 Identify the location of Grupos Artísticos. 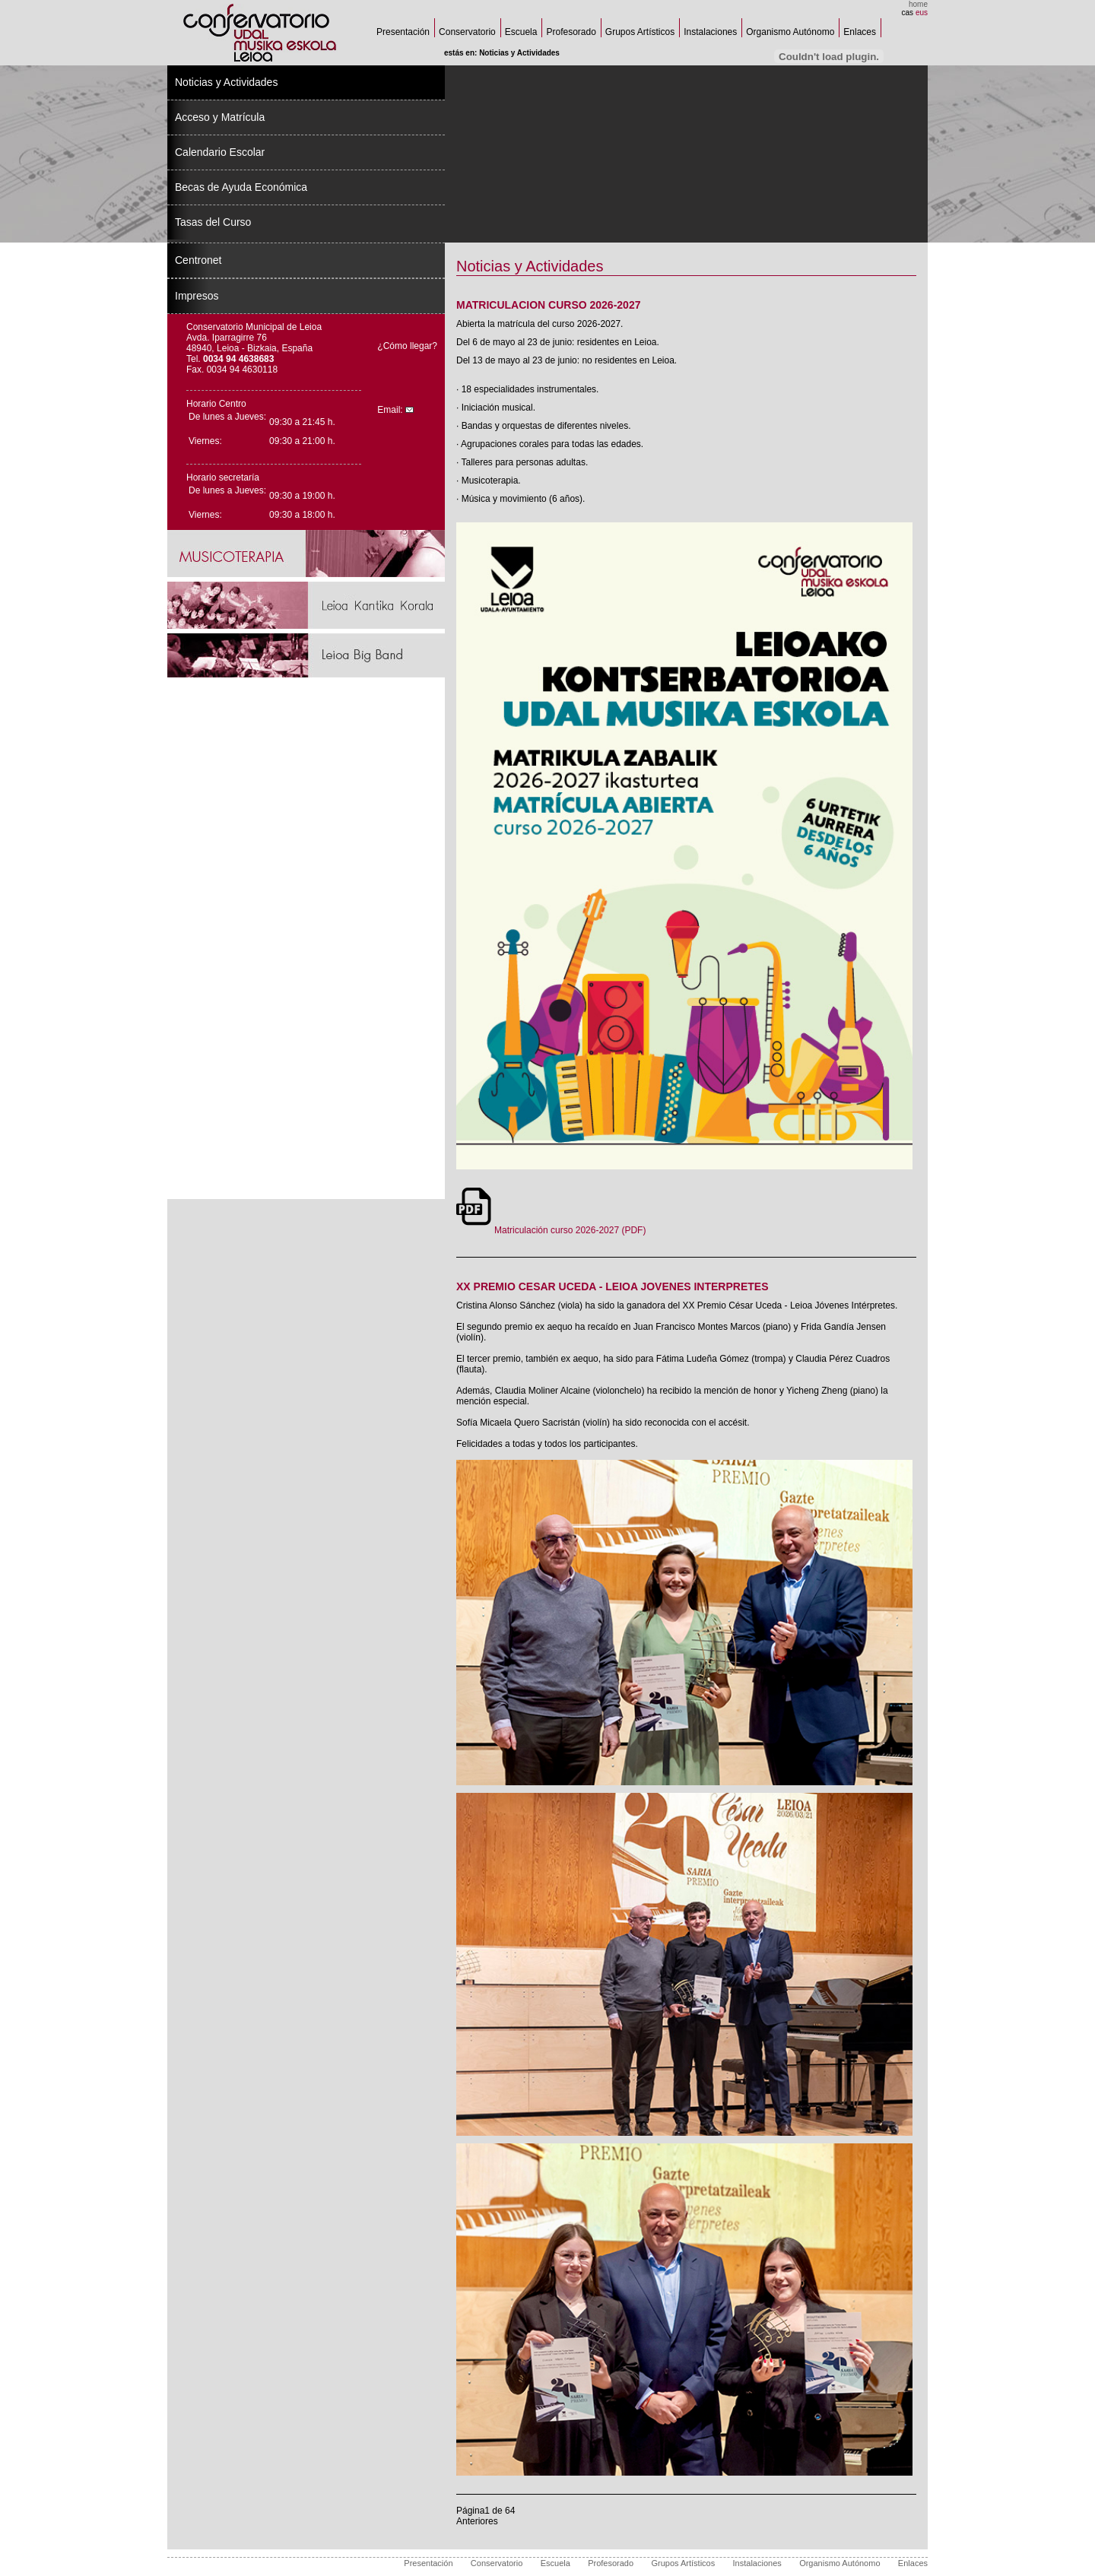
(639, 32).